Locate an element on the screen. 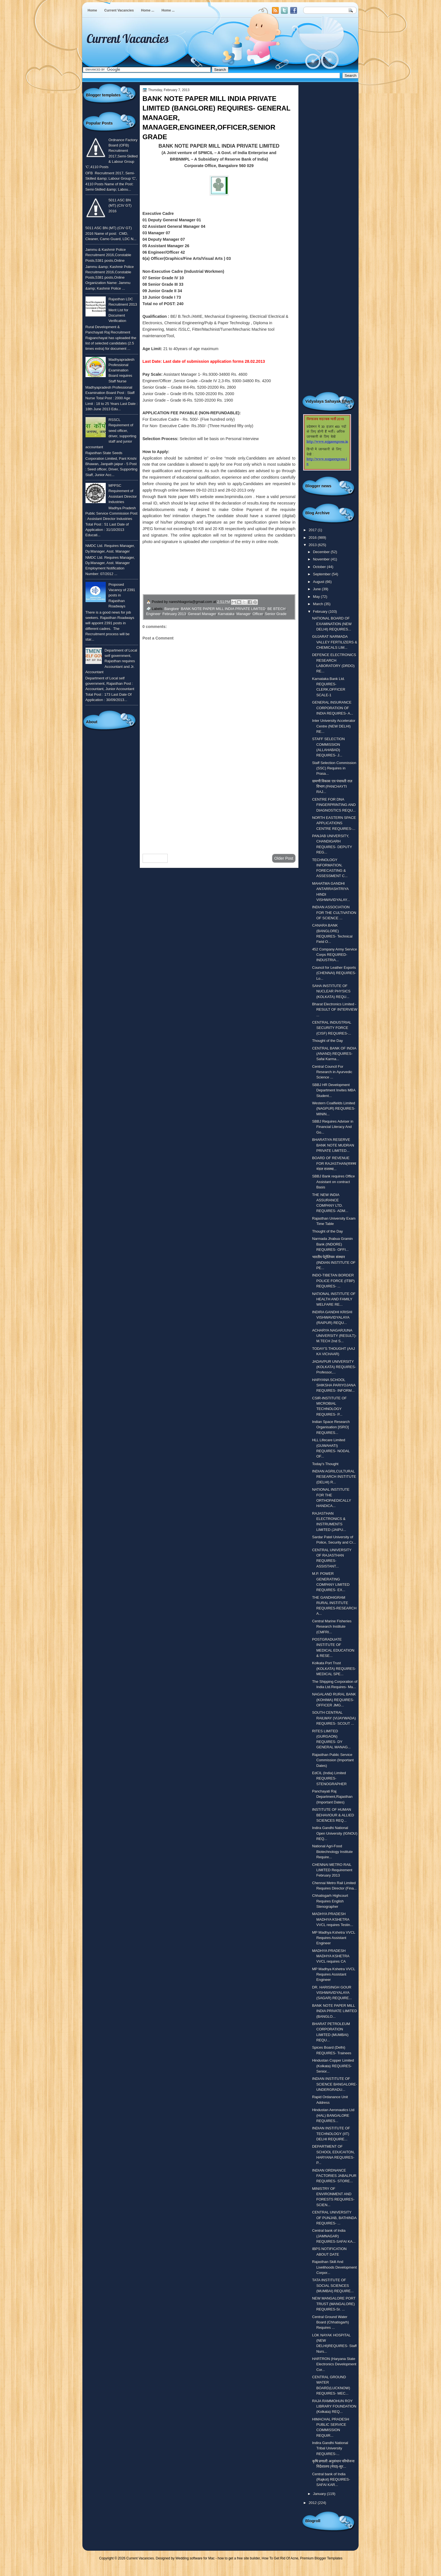  Central Ground Water Board (Chhatisgarh) Requires ... is located at coordinates (330, 2322).